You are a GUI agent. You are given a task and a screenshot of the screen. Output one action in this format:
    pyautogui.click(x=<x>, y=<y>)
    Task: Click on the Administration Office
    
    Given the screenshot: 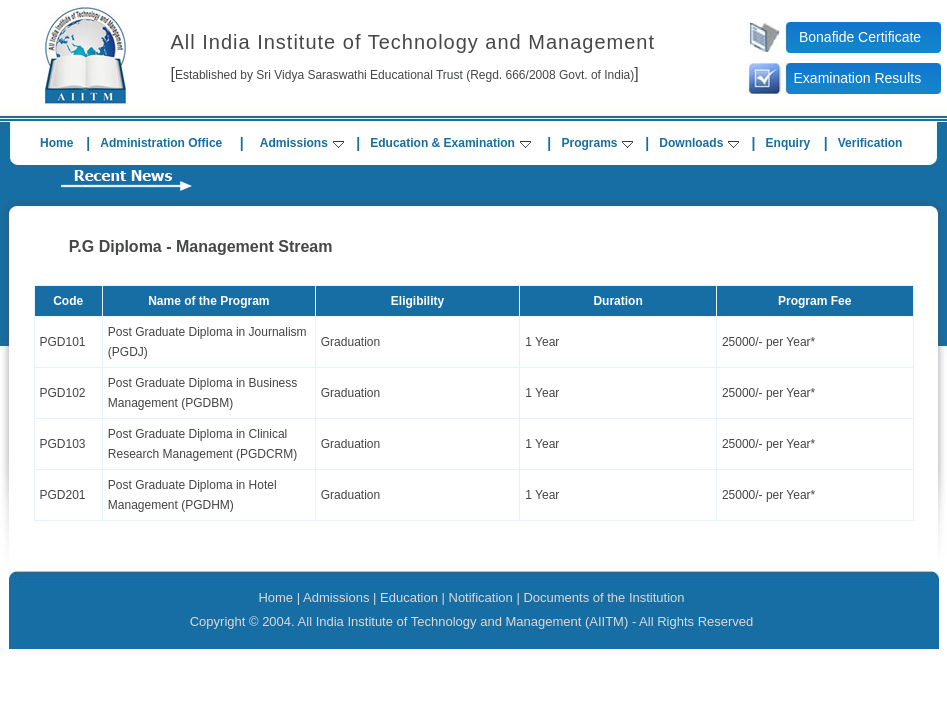 What is the action you would take?
    pyautogui.click(x=161, y=143)
    